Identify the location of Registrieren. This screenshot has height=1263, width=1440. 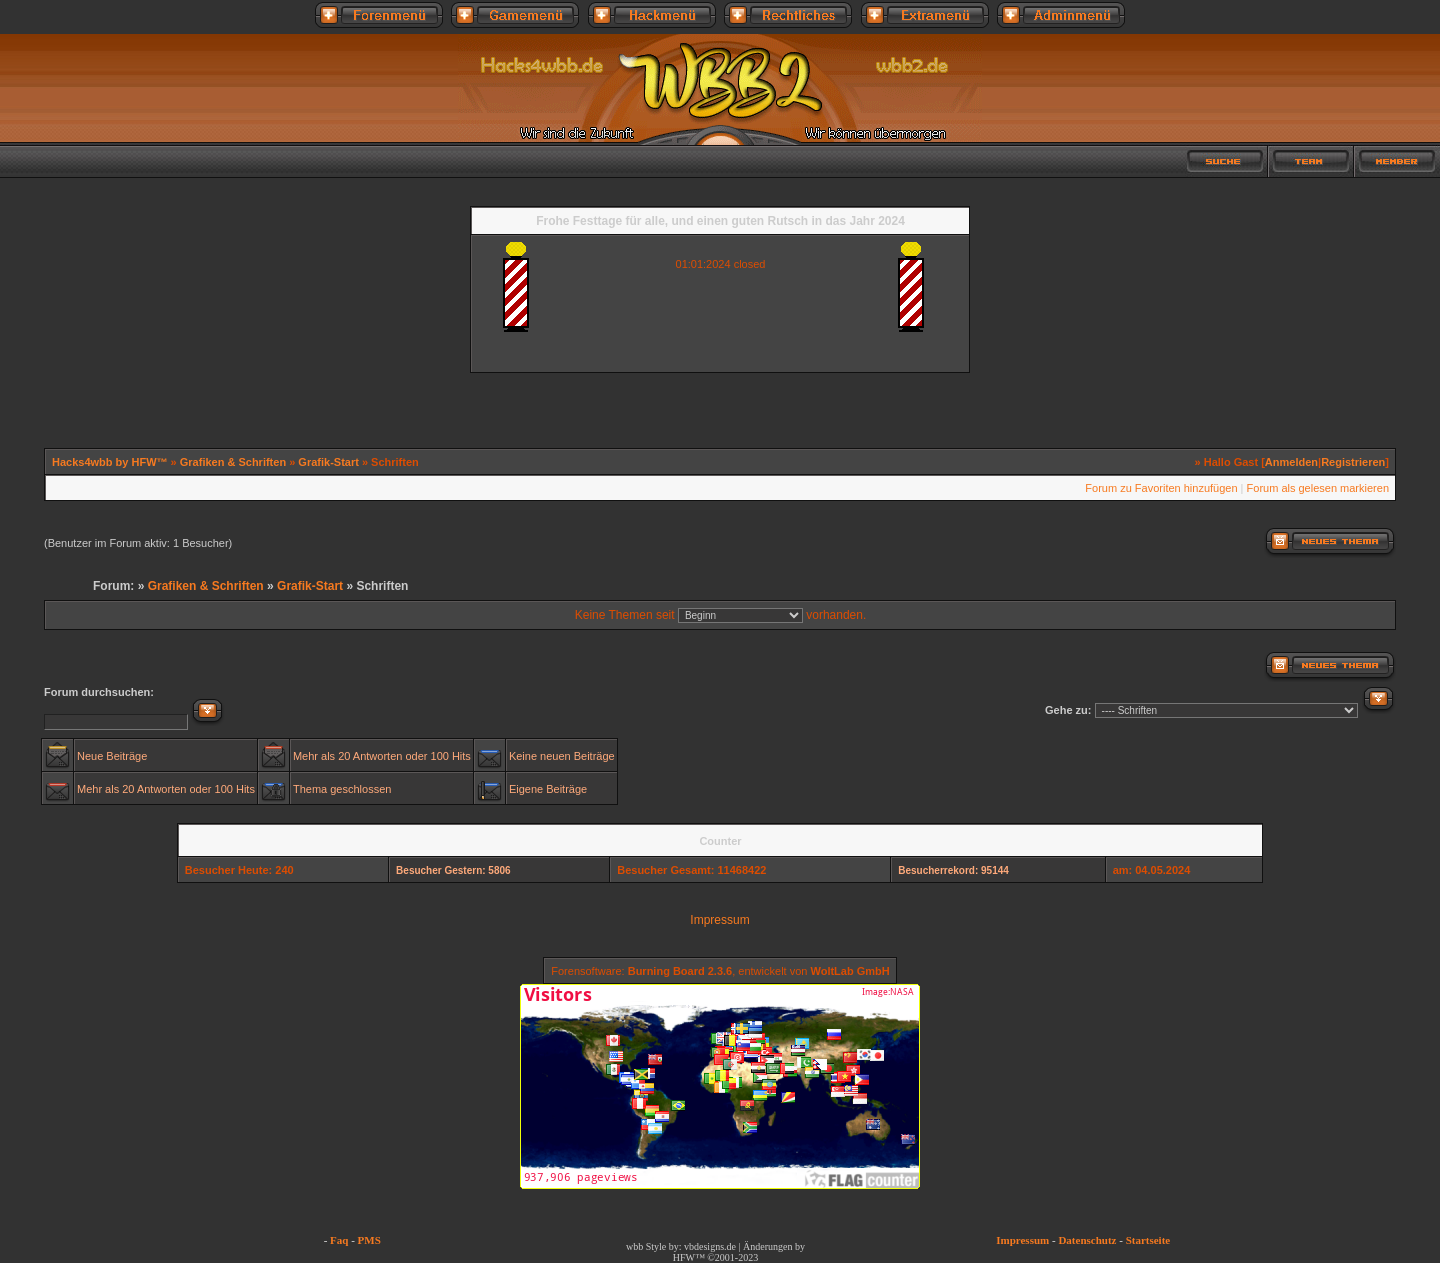
(1353, 462).